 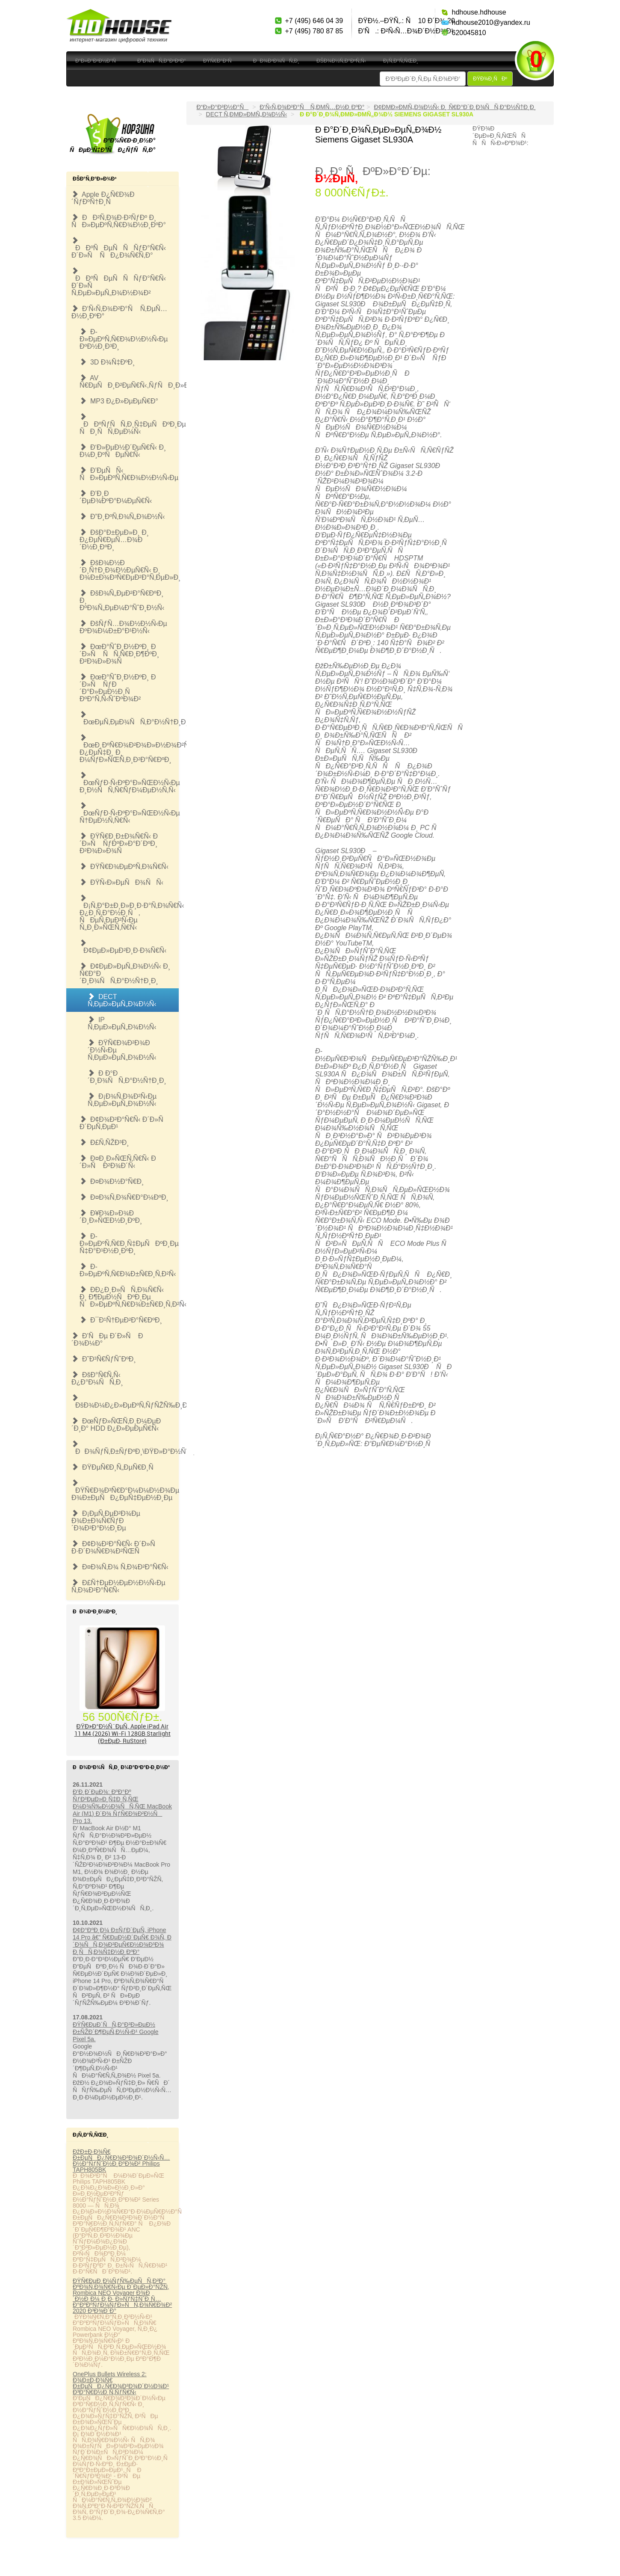 I want to click on ÐšÐ¾Ñ„ÐµÐ²Ð°Ñ€ÐºÐ¸ Ð¸ ÐºÐ¾Ñ„ÐµÐ¼Ð°ÑˆÐ¸Ð½Ñ‹, so click(x=122, y=600).